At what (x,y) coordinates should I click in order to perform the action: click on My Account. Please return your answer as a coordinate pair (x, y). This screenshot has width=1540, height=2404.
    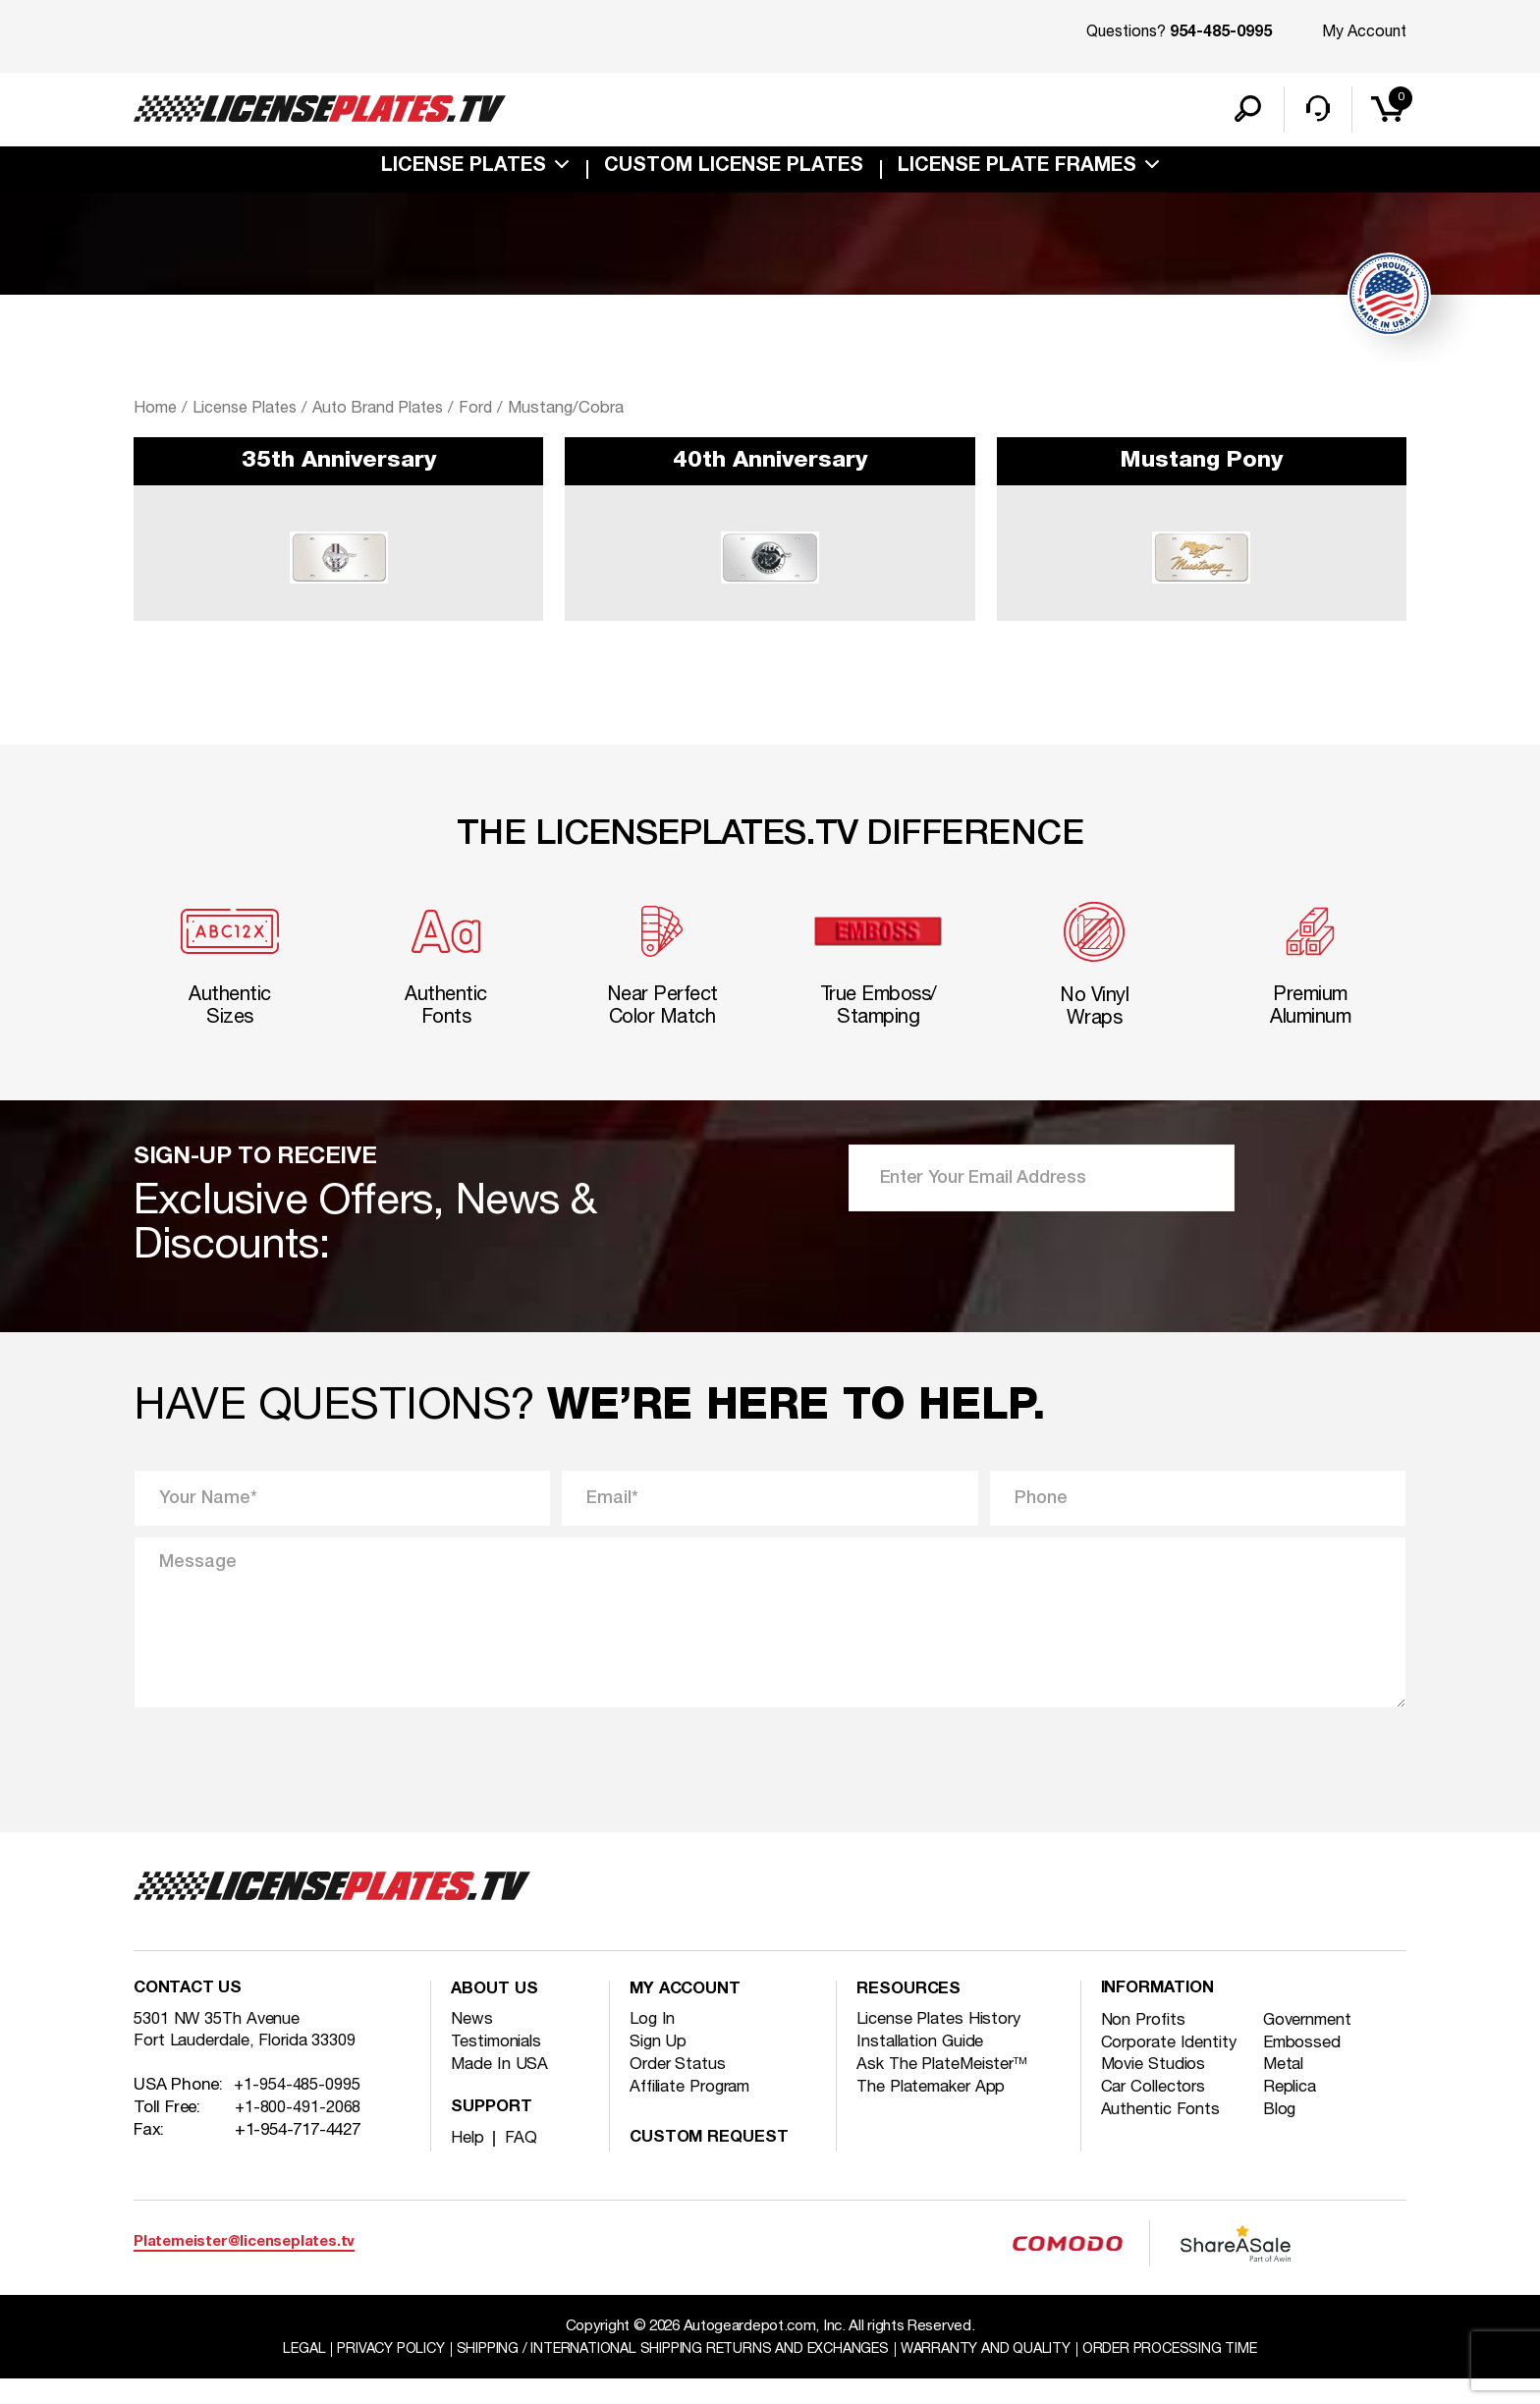
    Looking at the image, I should click on (1364, 32).